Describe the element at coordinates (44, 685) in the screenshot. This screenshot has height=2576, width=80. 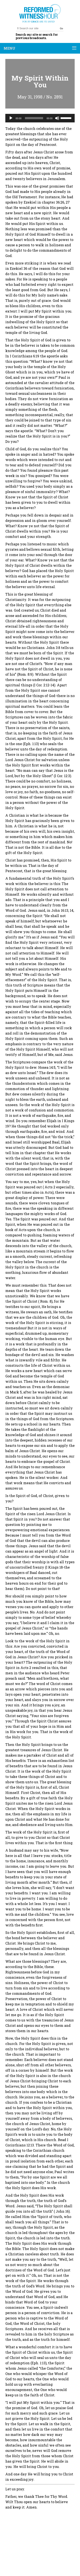
I see `I Cor. 2:12-14` at that location.